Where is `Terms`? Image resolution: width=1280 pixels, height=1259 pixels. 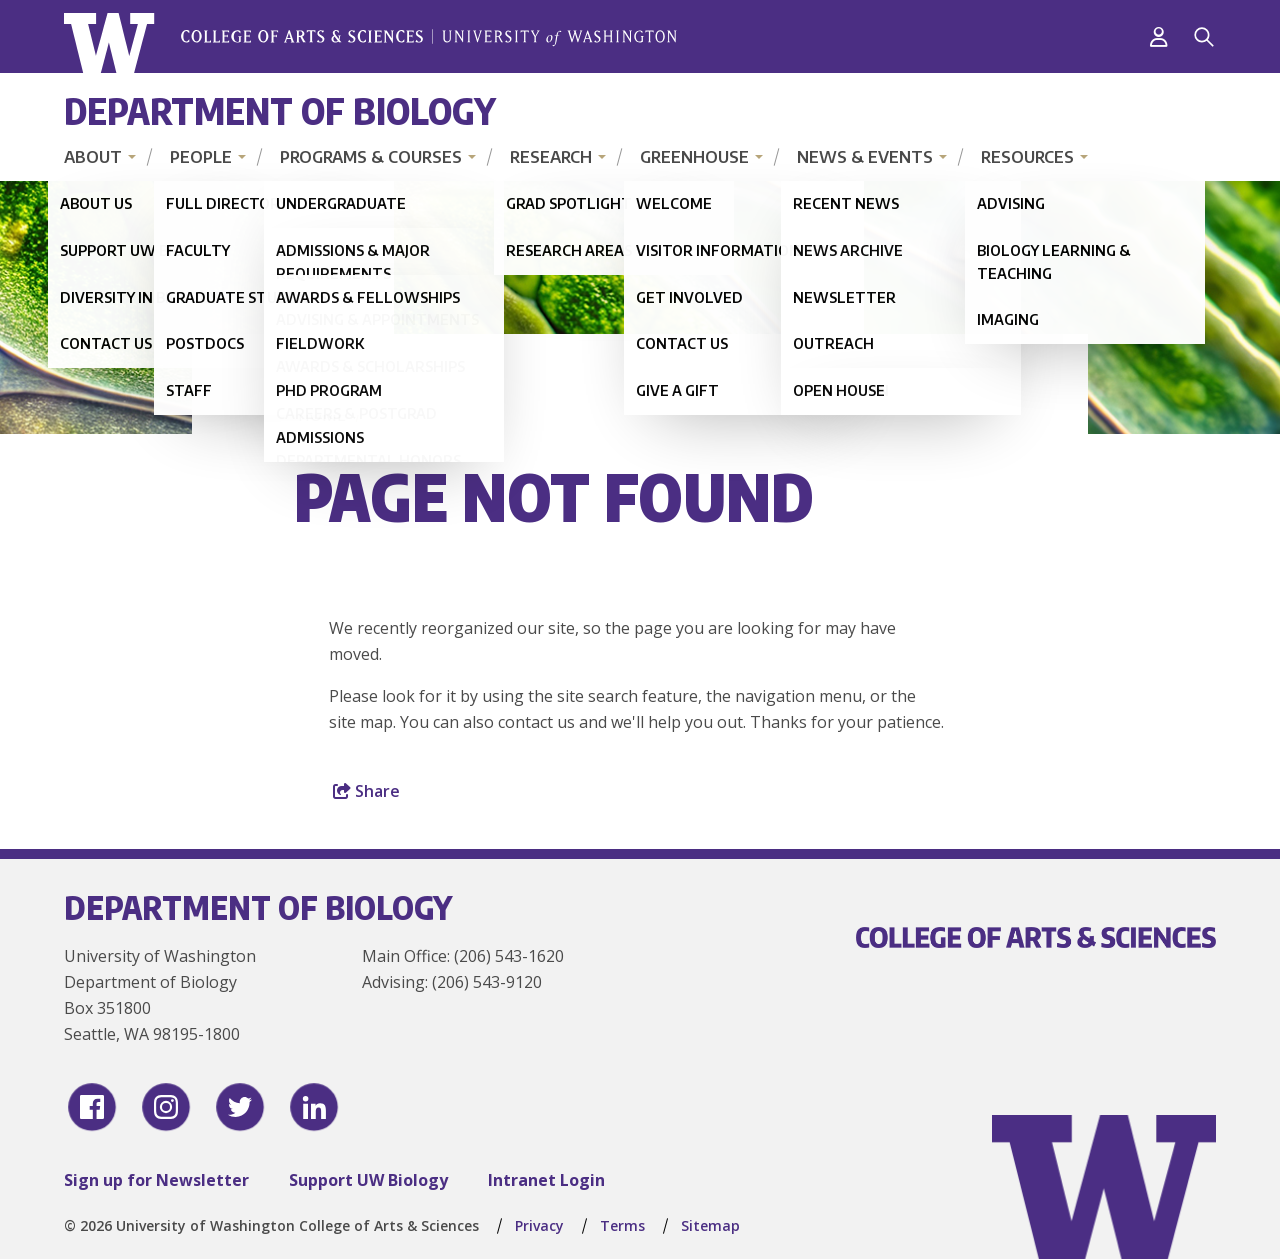 Terms is located at coordinates (622, 1225).